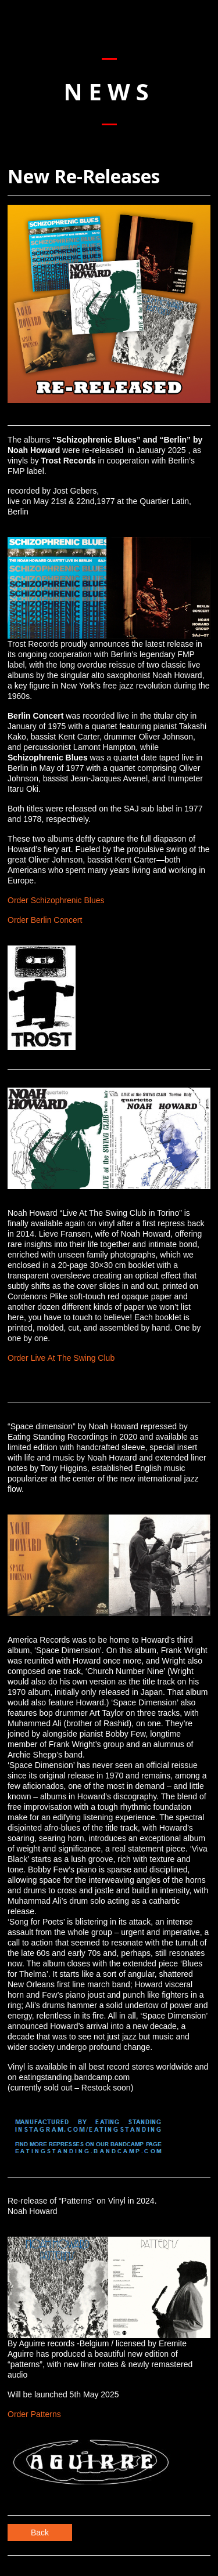 The height and width of the screenshot is (2576, 218). I want to click on Order Berlin Concert, so click(45, 920).